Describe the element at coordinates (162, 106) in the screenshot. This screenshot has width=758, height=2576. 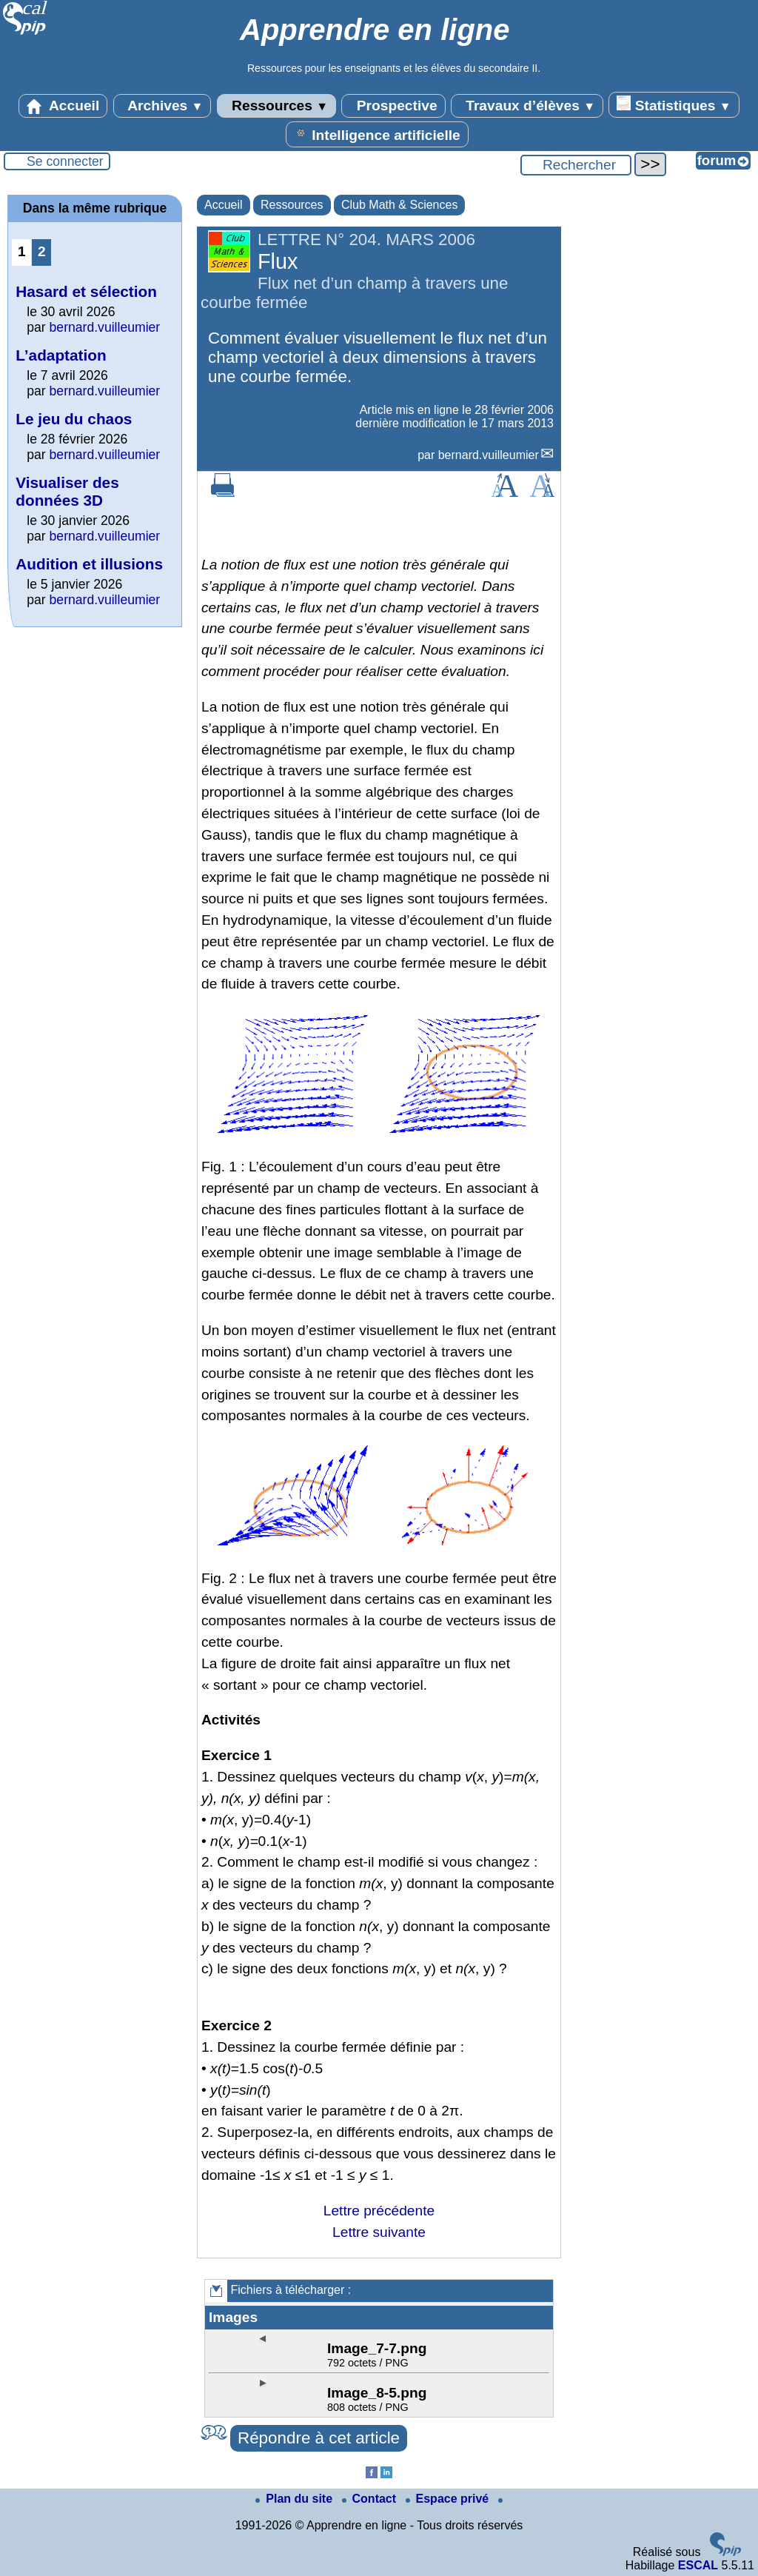
I see `Archives` at that location.